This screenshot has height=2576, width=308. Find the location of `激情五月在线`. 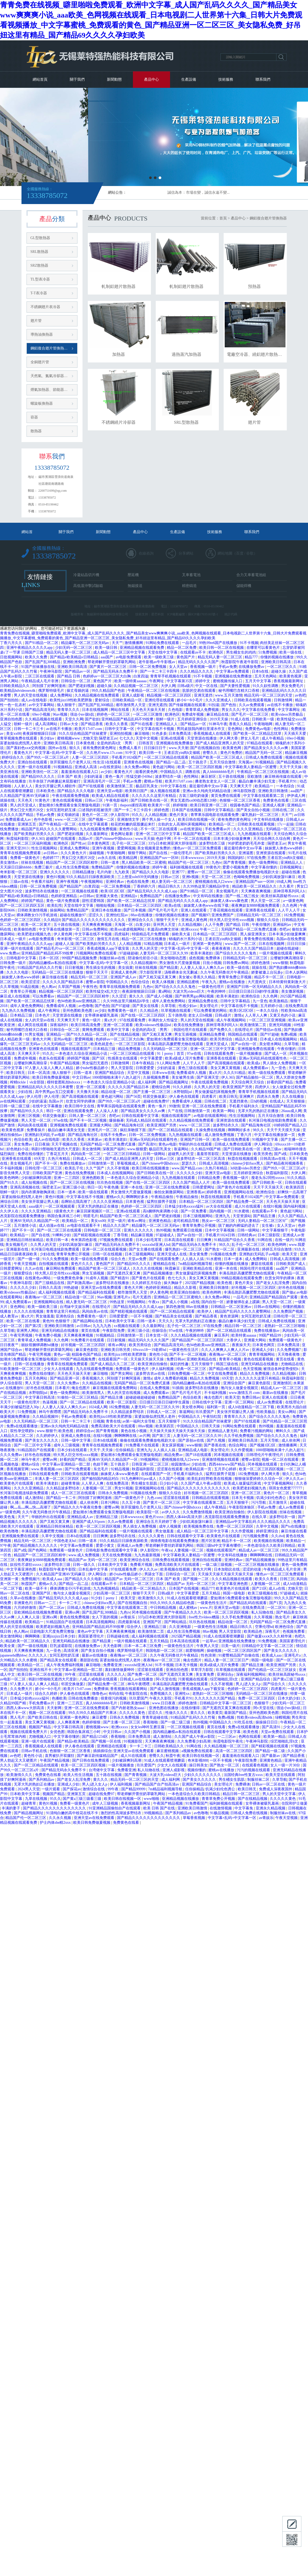

激情五月在线 is located at coordinates (108, 939).